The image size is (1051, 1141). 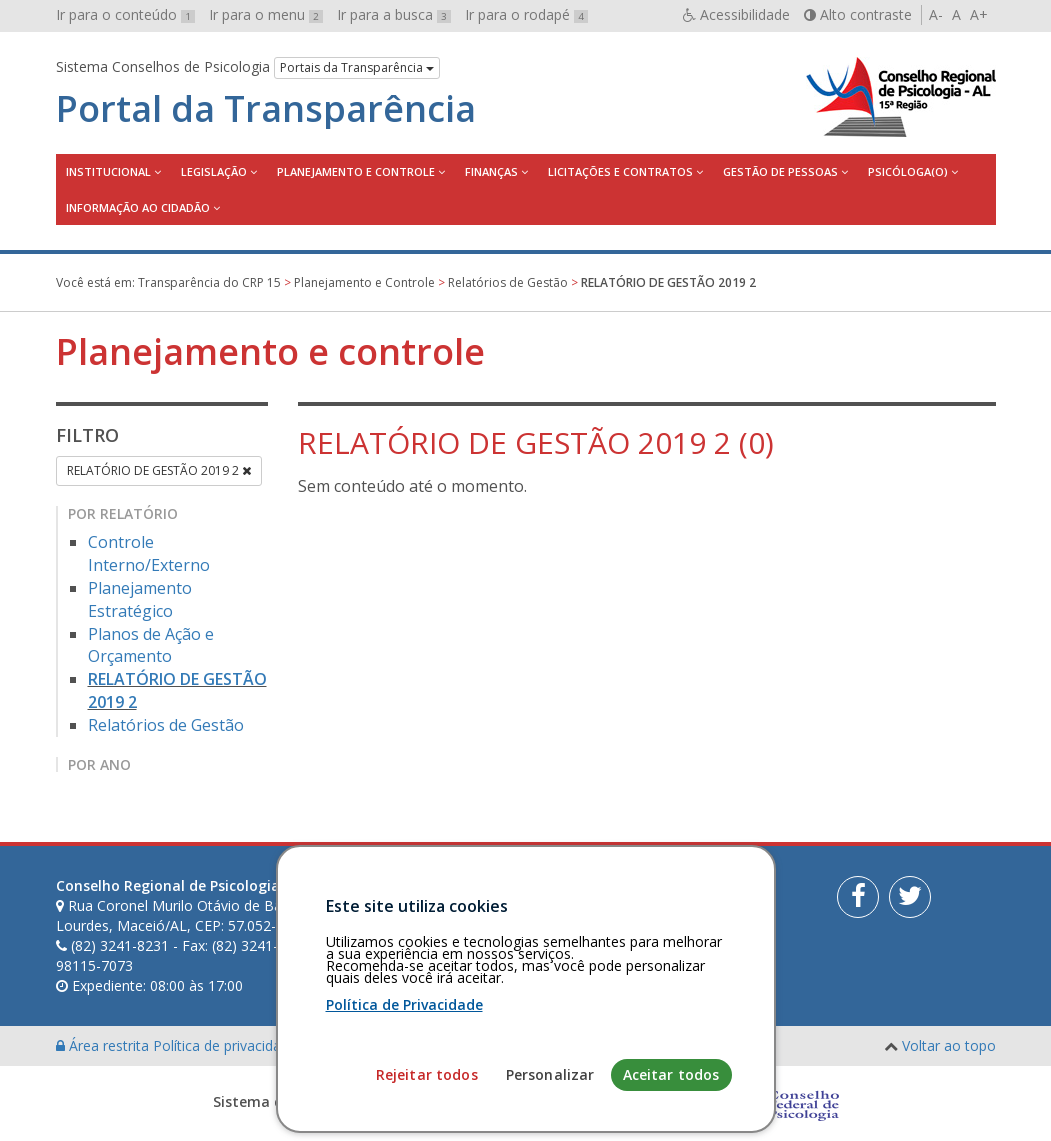 I want to click on Gestão de Pessoas, so click(x=780, y=171).